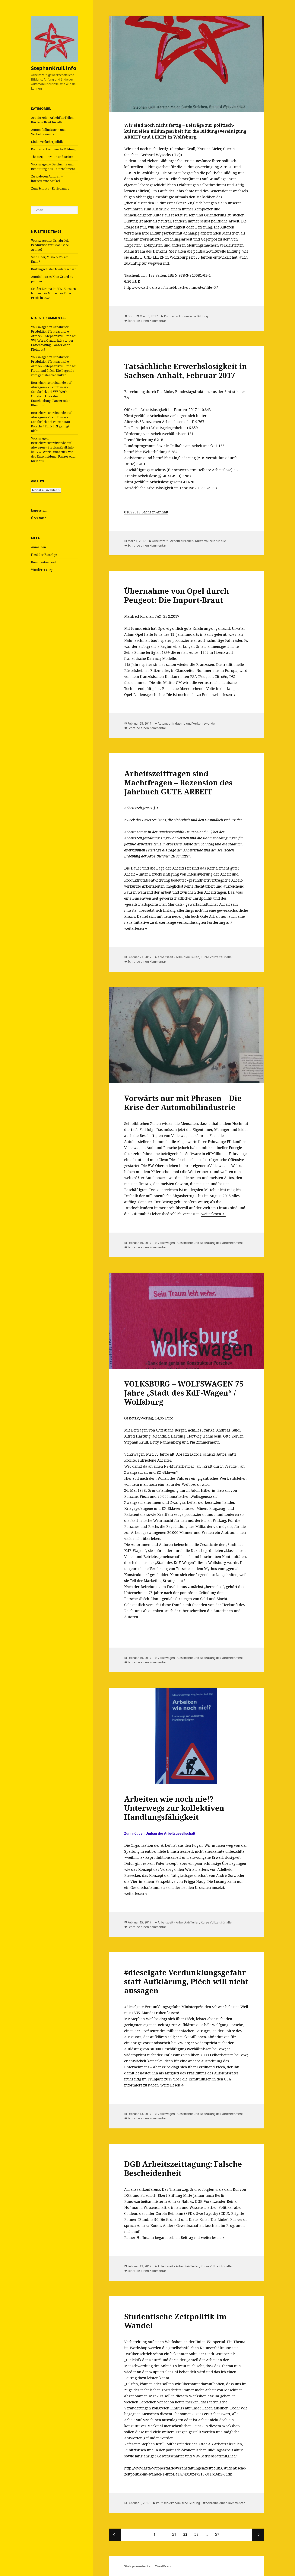  What do you see at coordinates (147, 321) in the screenshot?
I see `Schreibe einen Kommentar` at bounding box center [147, 321].